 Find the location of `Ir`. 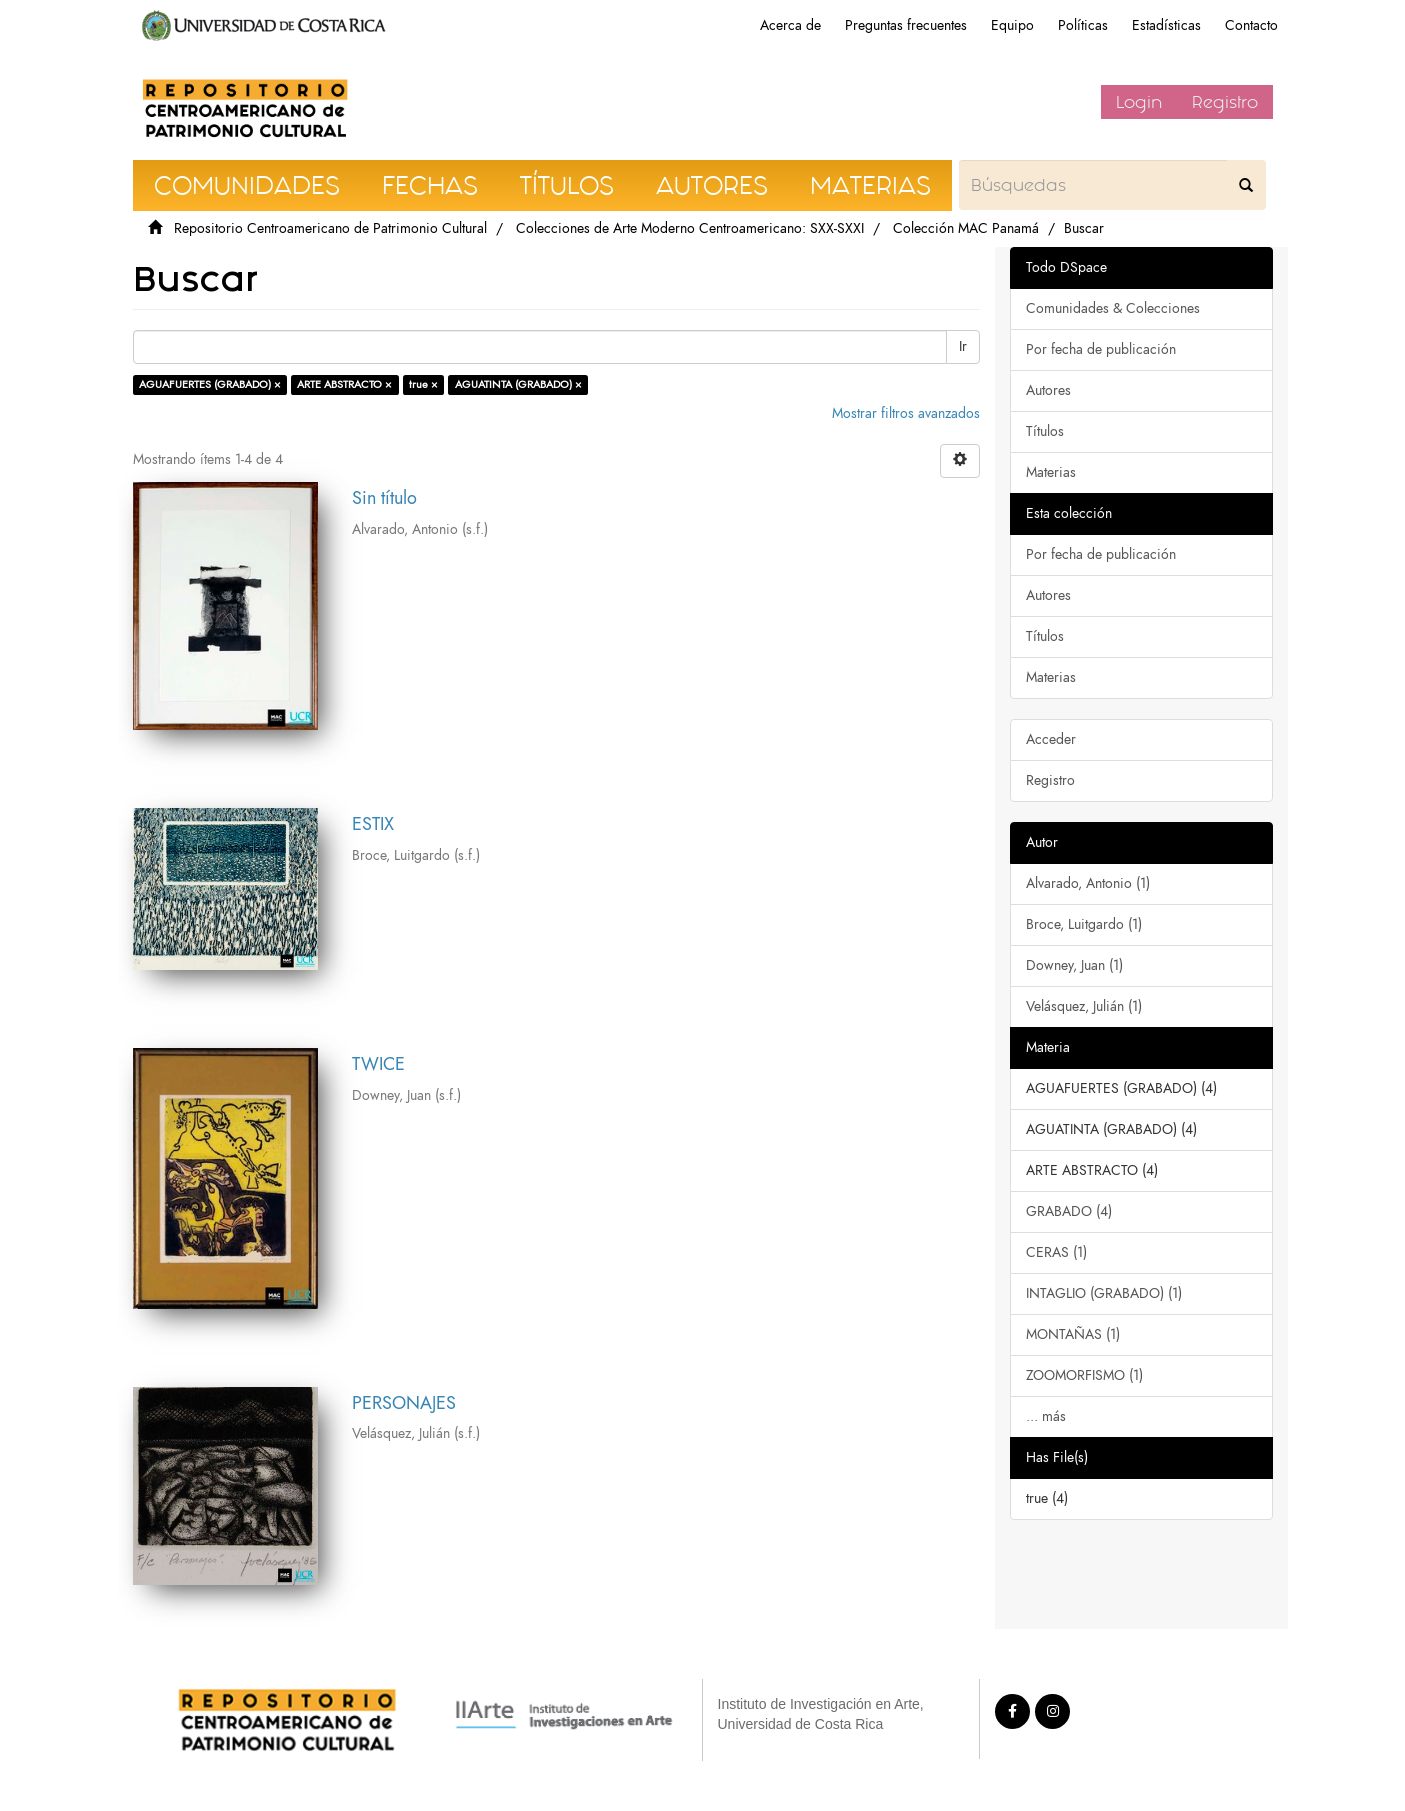

Ir is located at coordinates (963, 346).